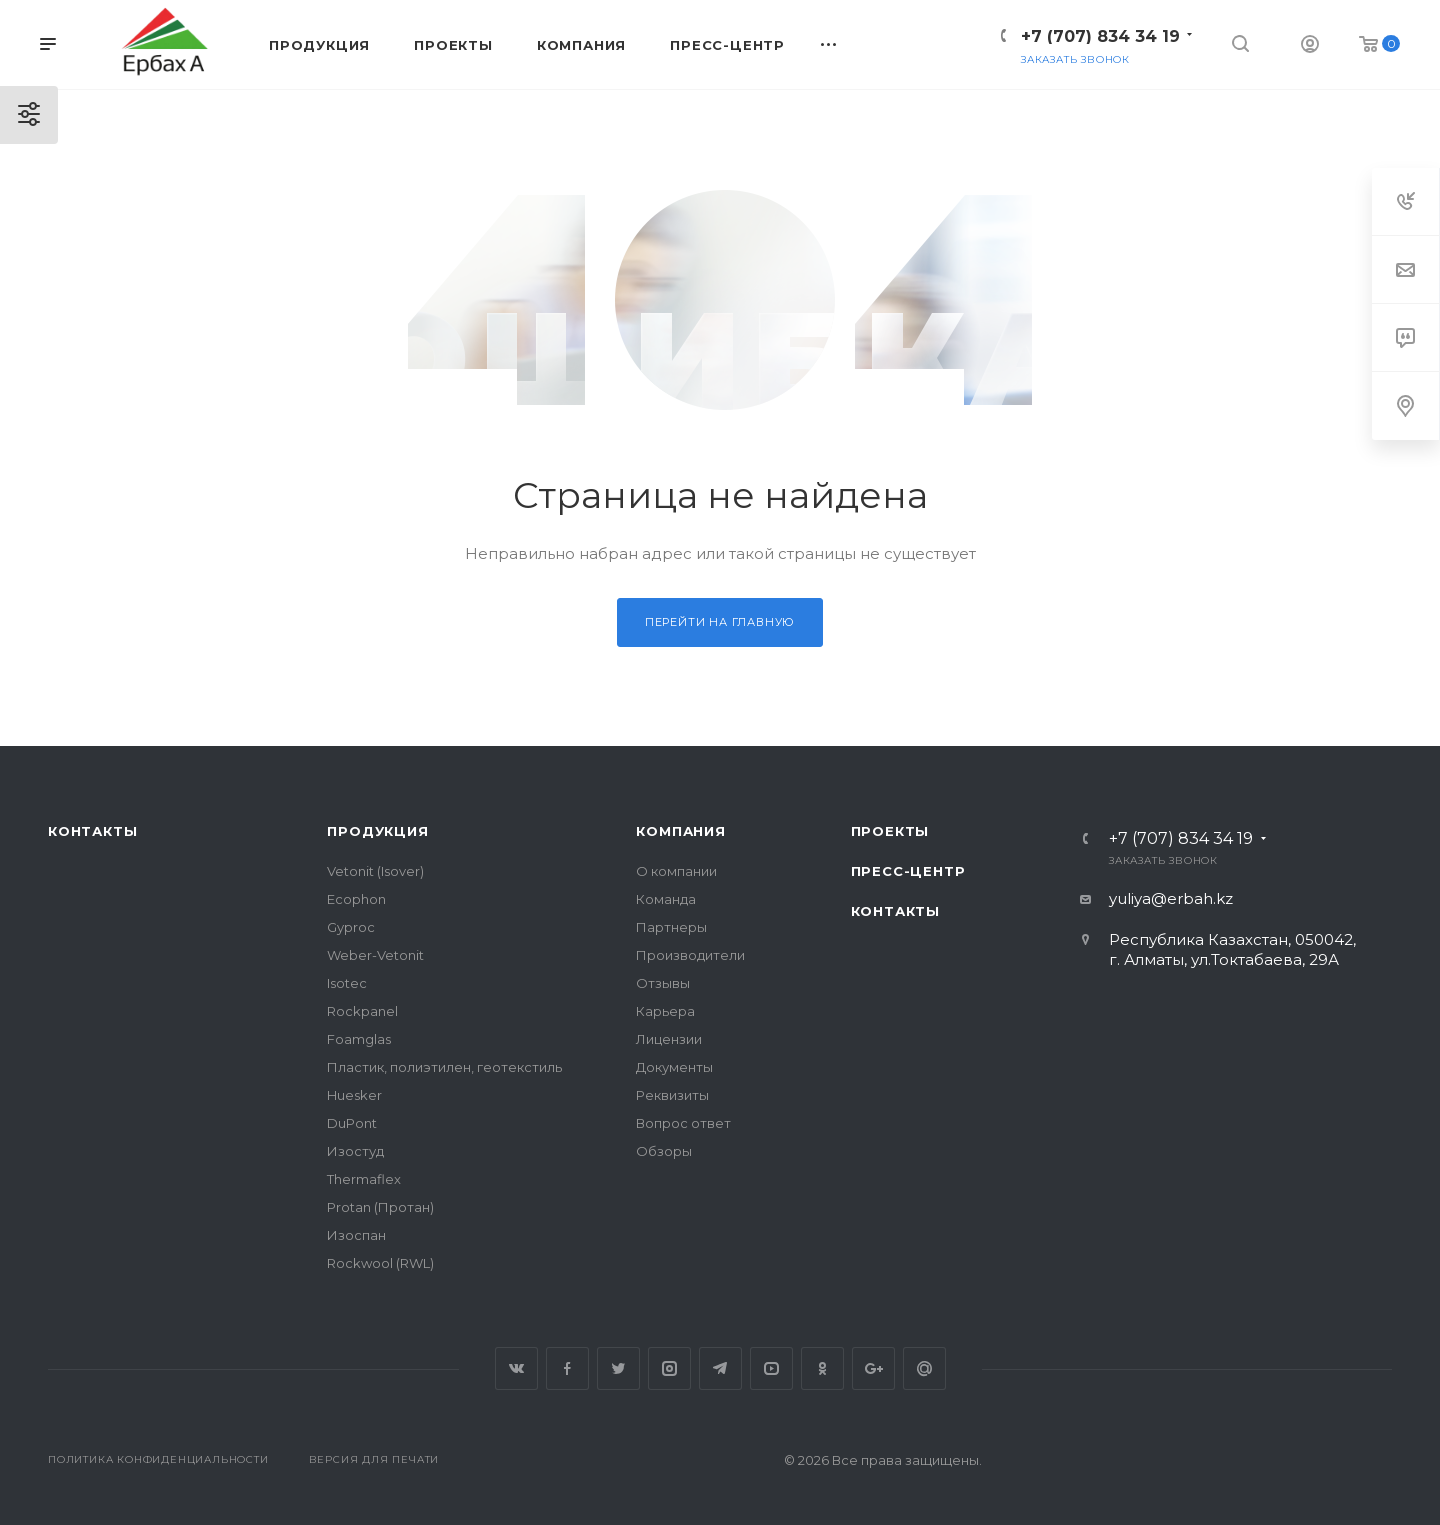  What do you see at coordinates (672, 1095) in the screenshot?
I see `Реквизиты` at bounding box center [672, 1095].